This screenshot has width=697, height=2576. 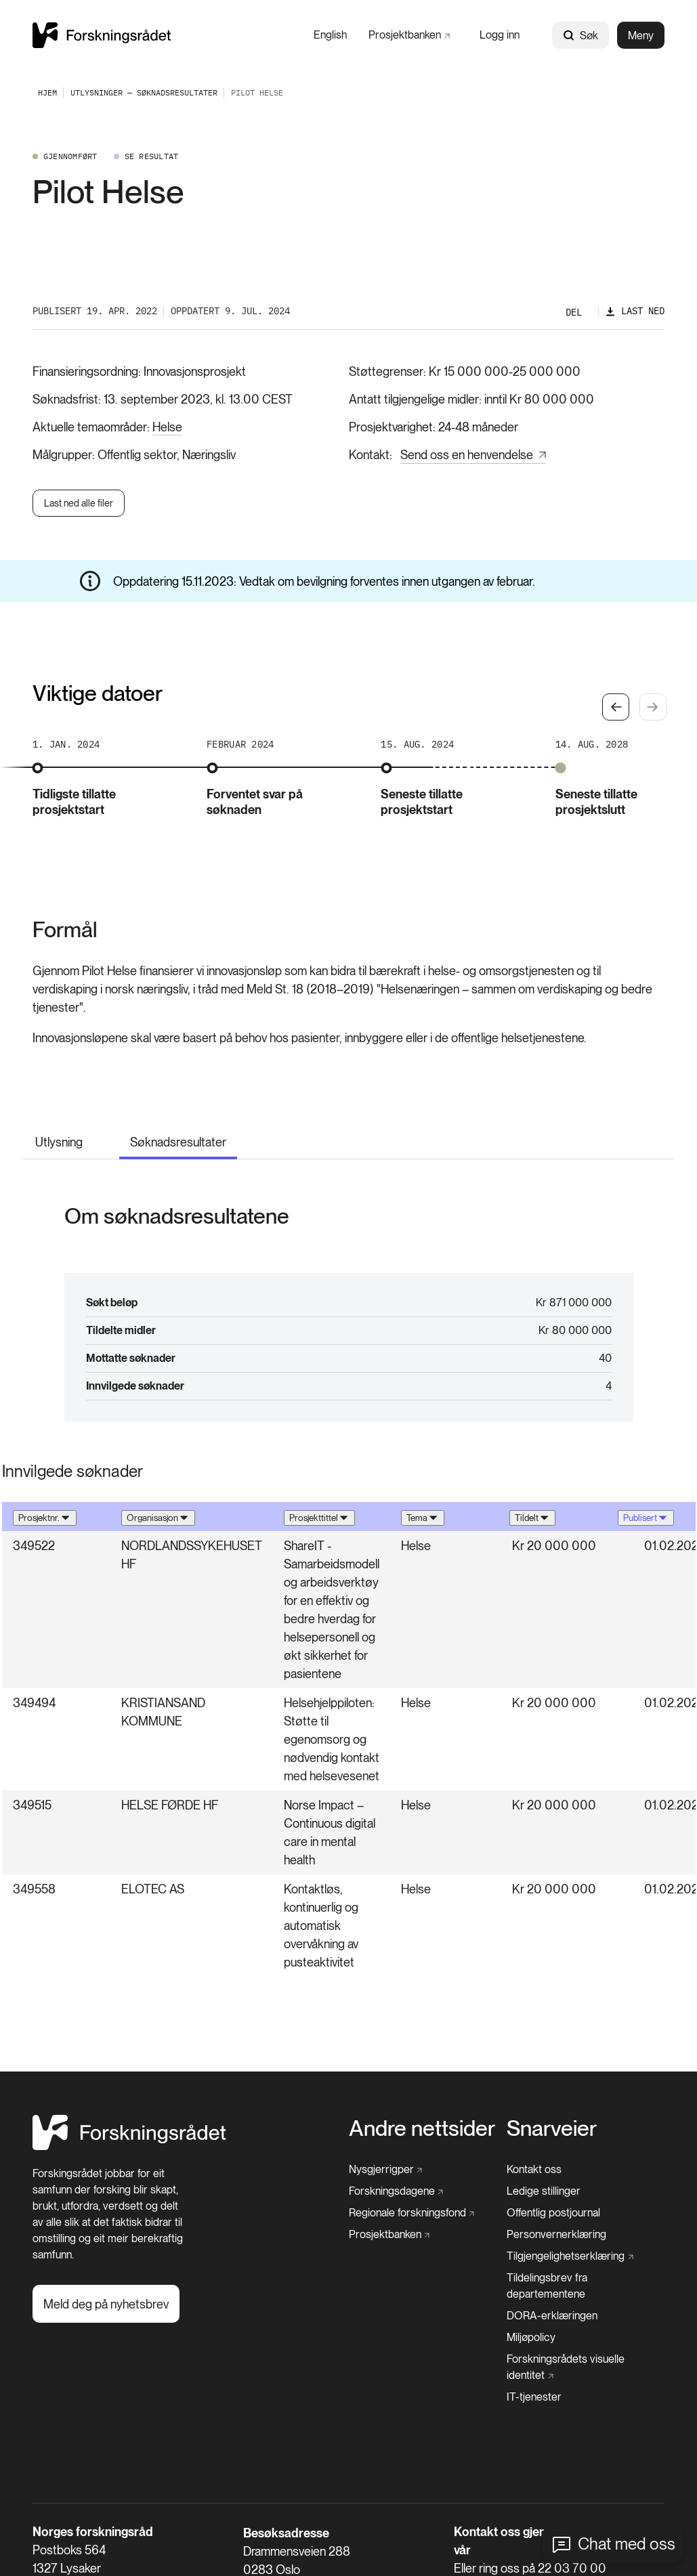 What do you see at coordinates (572, 2568) in the screenshot?
I see `22 03 70 00` at bounding box center [572, 2568].